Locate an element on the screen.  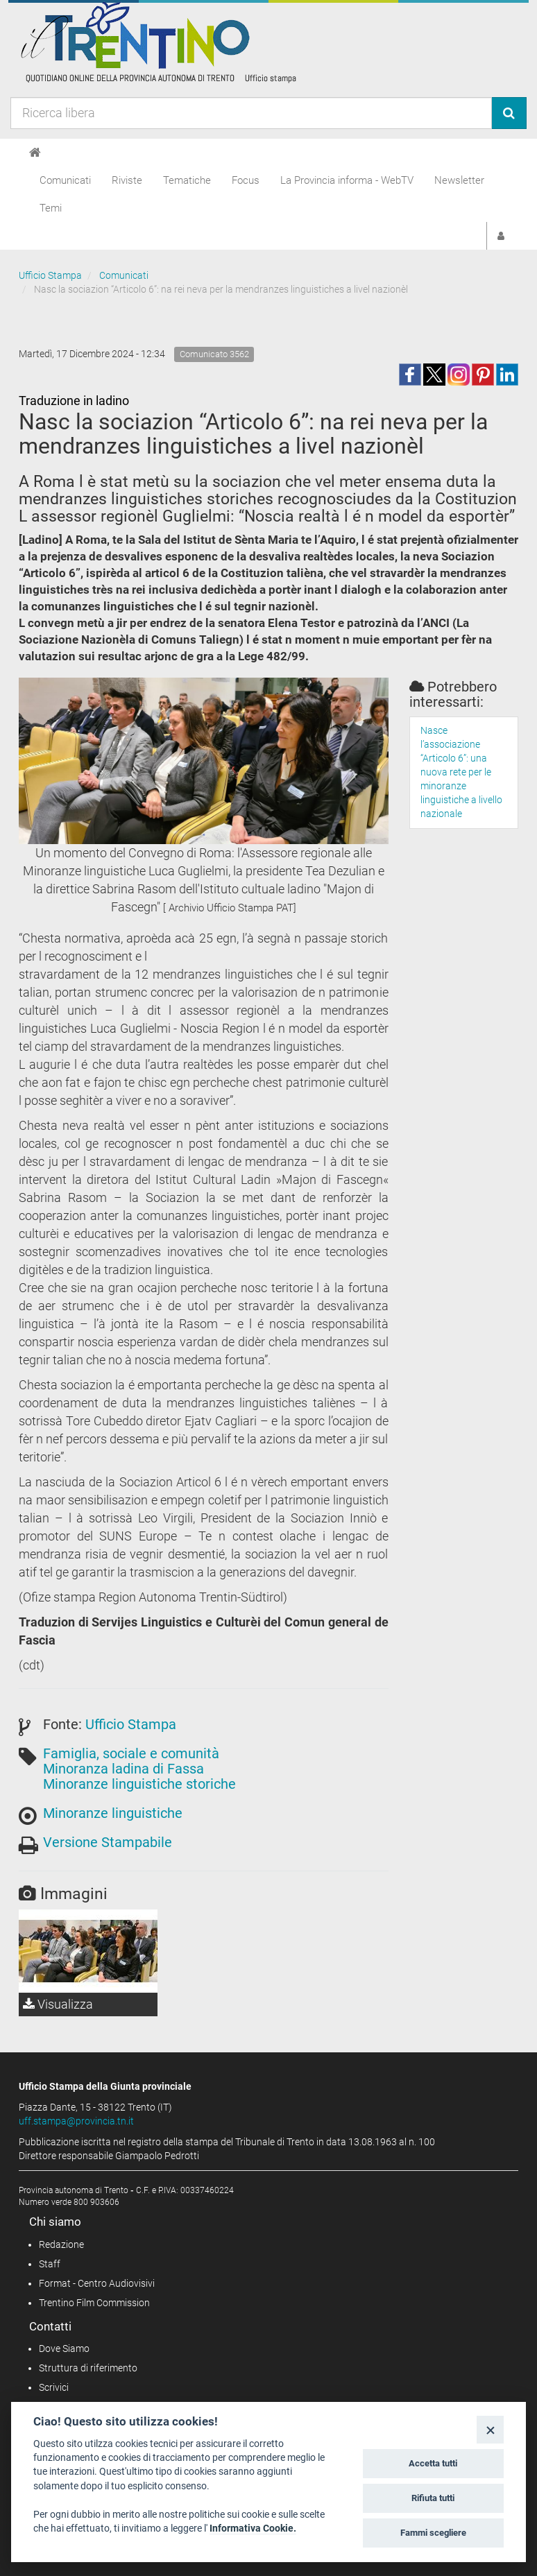
Focus is located at coordinates (245, 180).